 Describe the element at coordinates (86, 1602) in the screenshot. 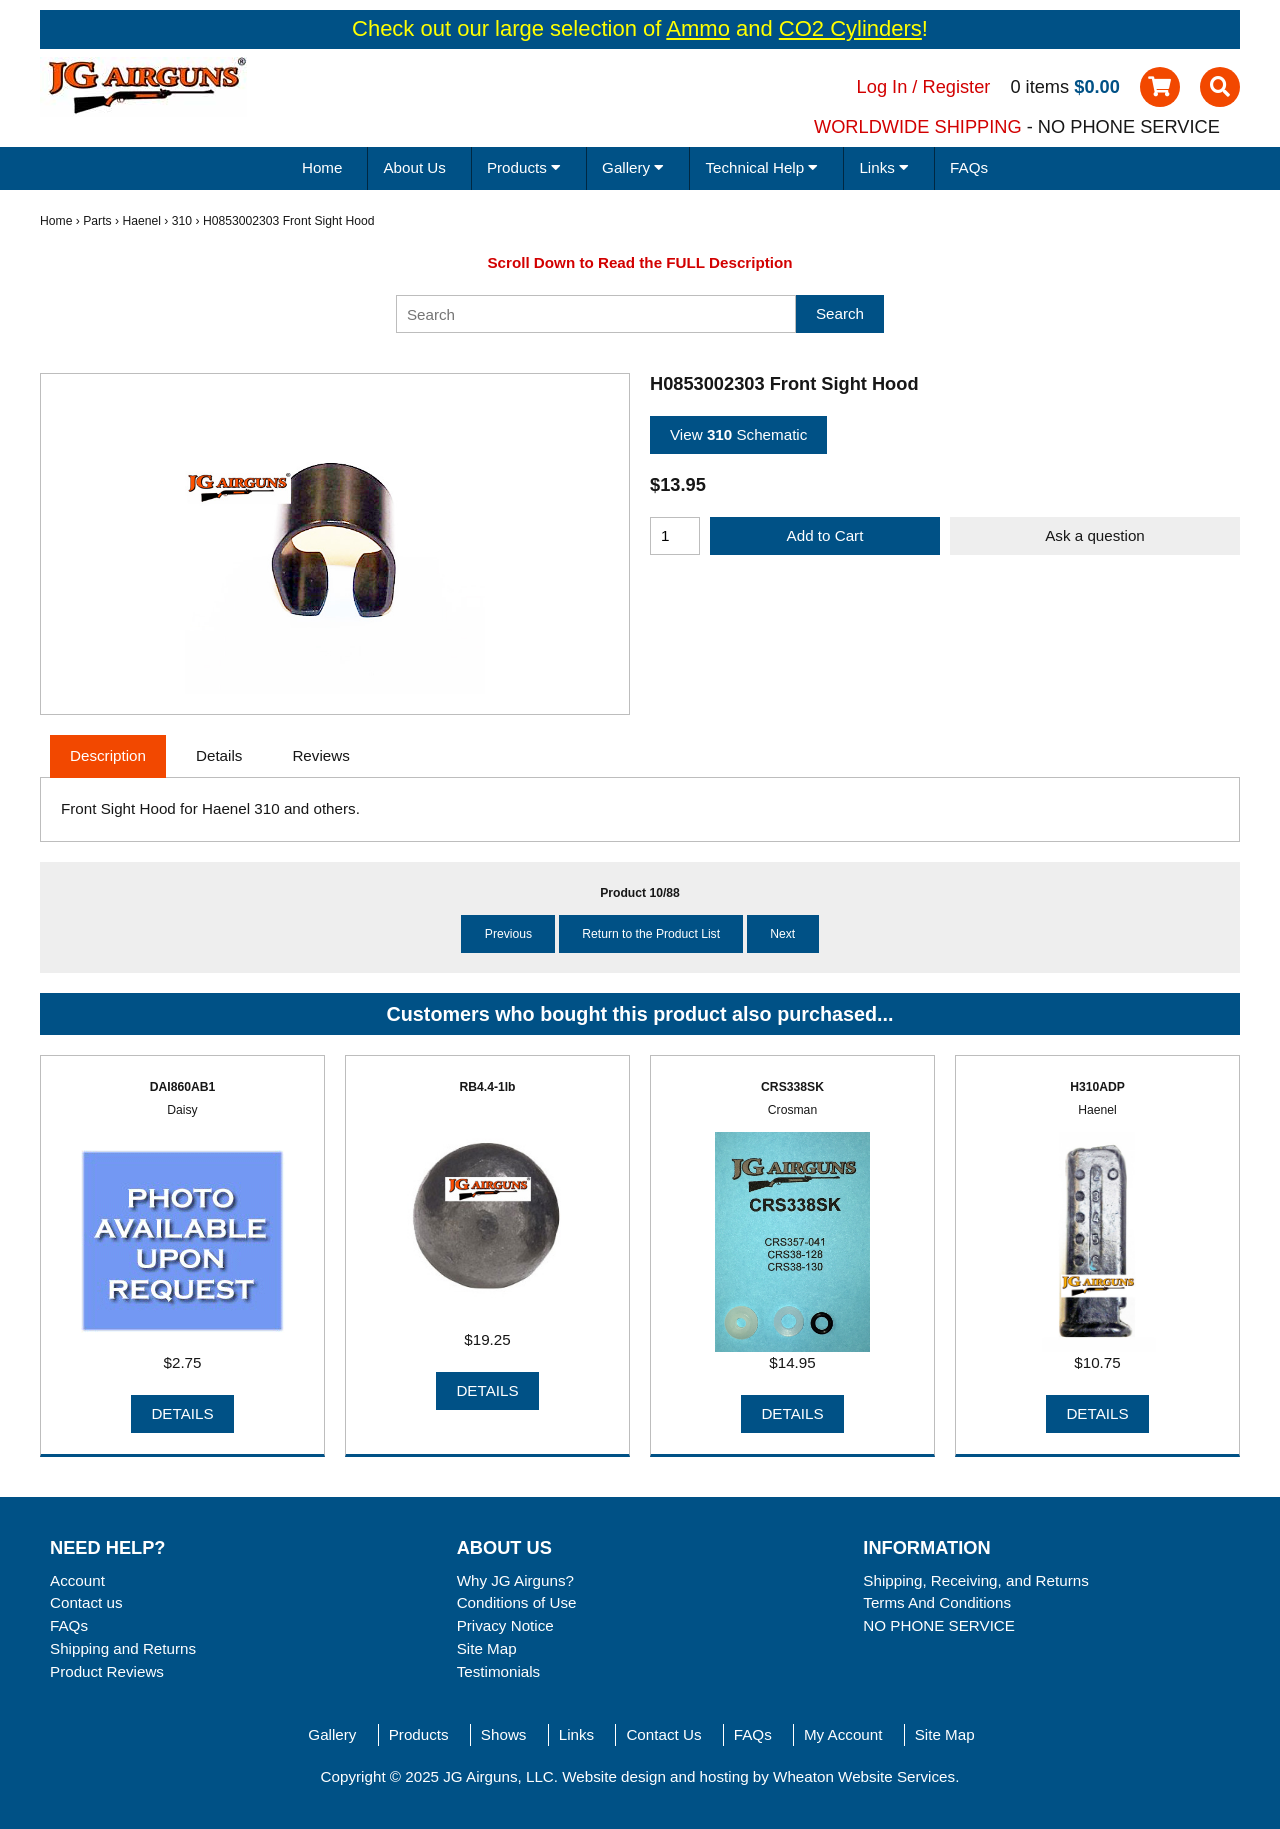

I see `Contact us` at that location.